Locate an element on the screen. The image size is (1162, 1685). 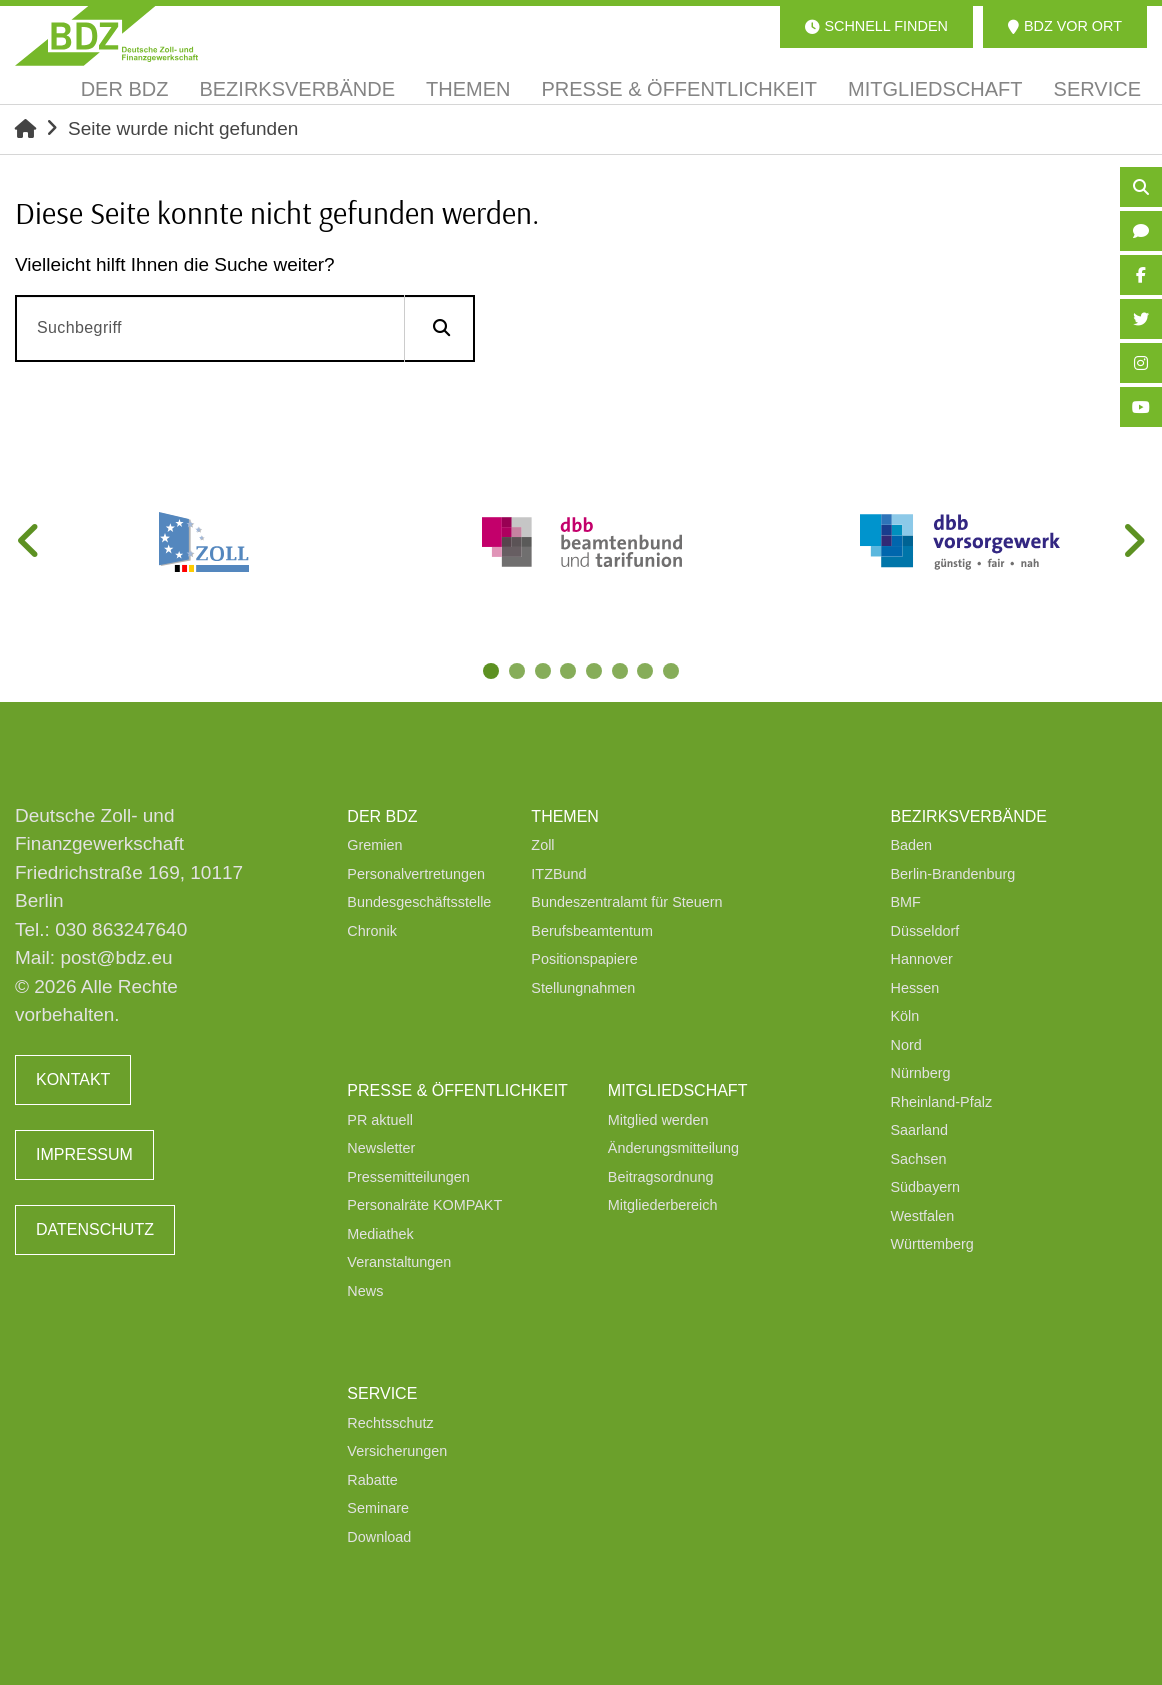
Bundeszentralamt für Steuern is located at coordinates (626, 902).